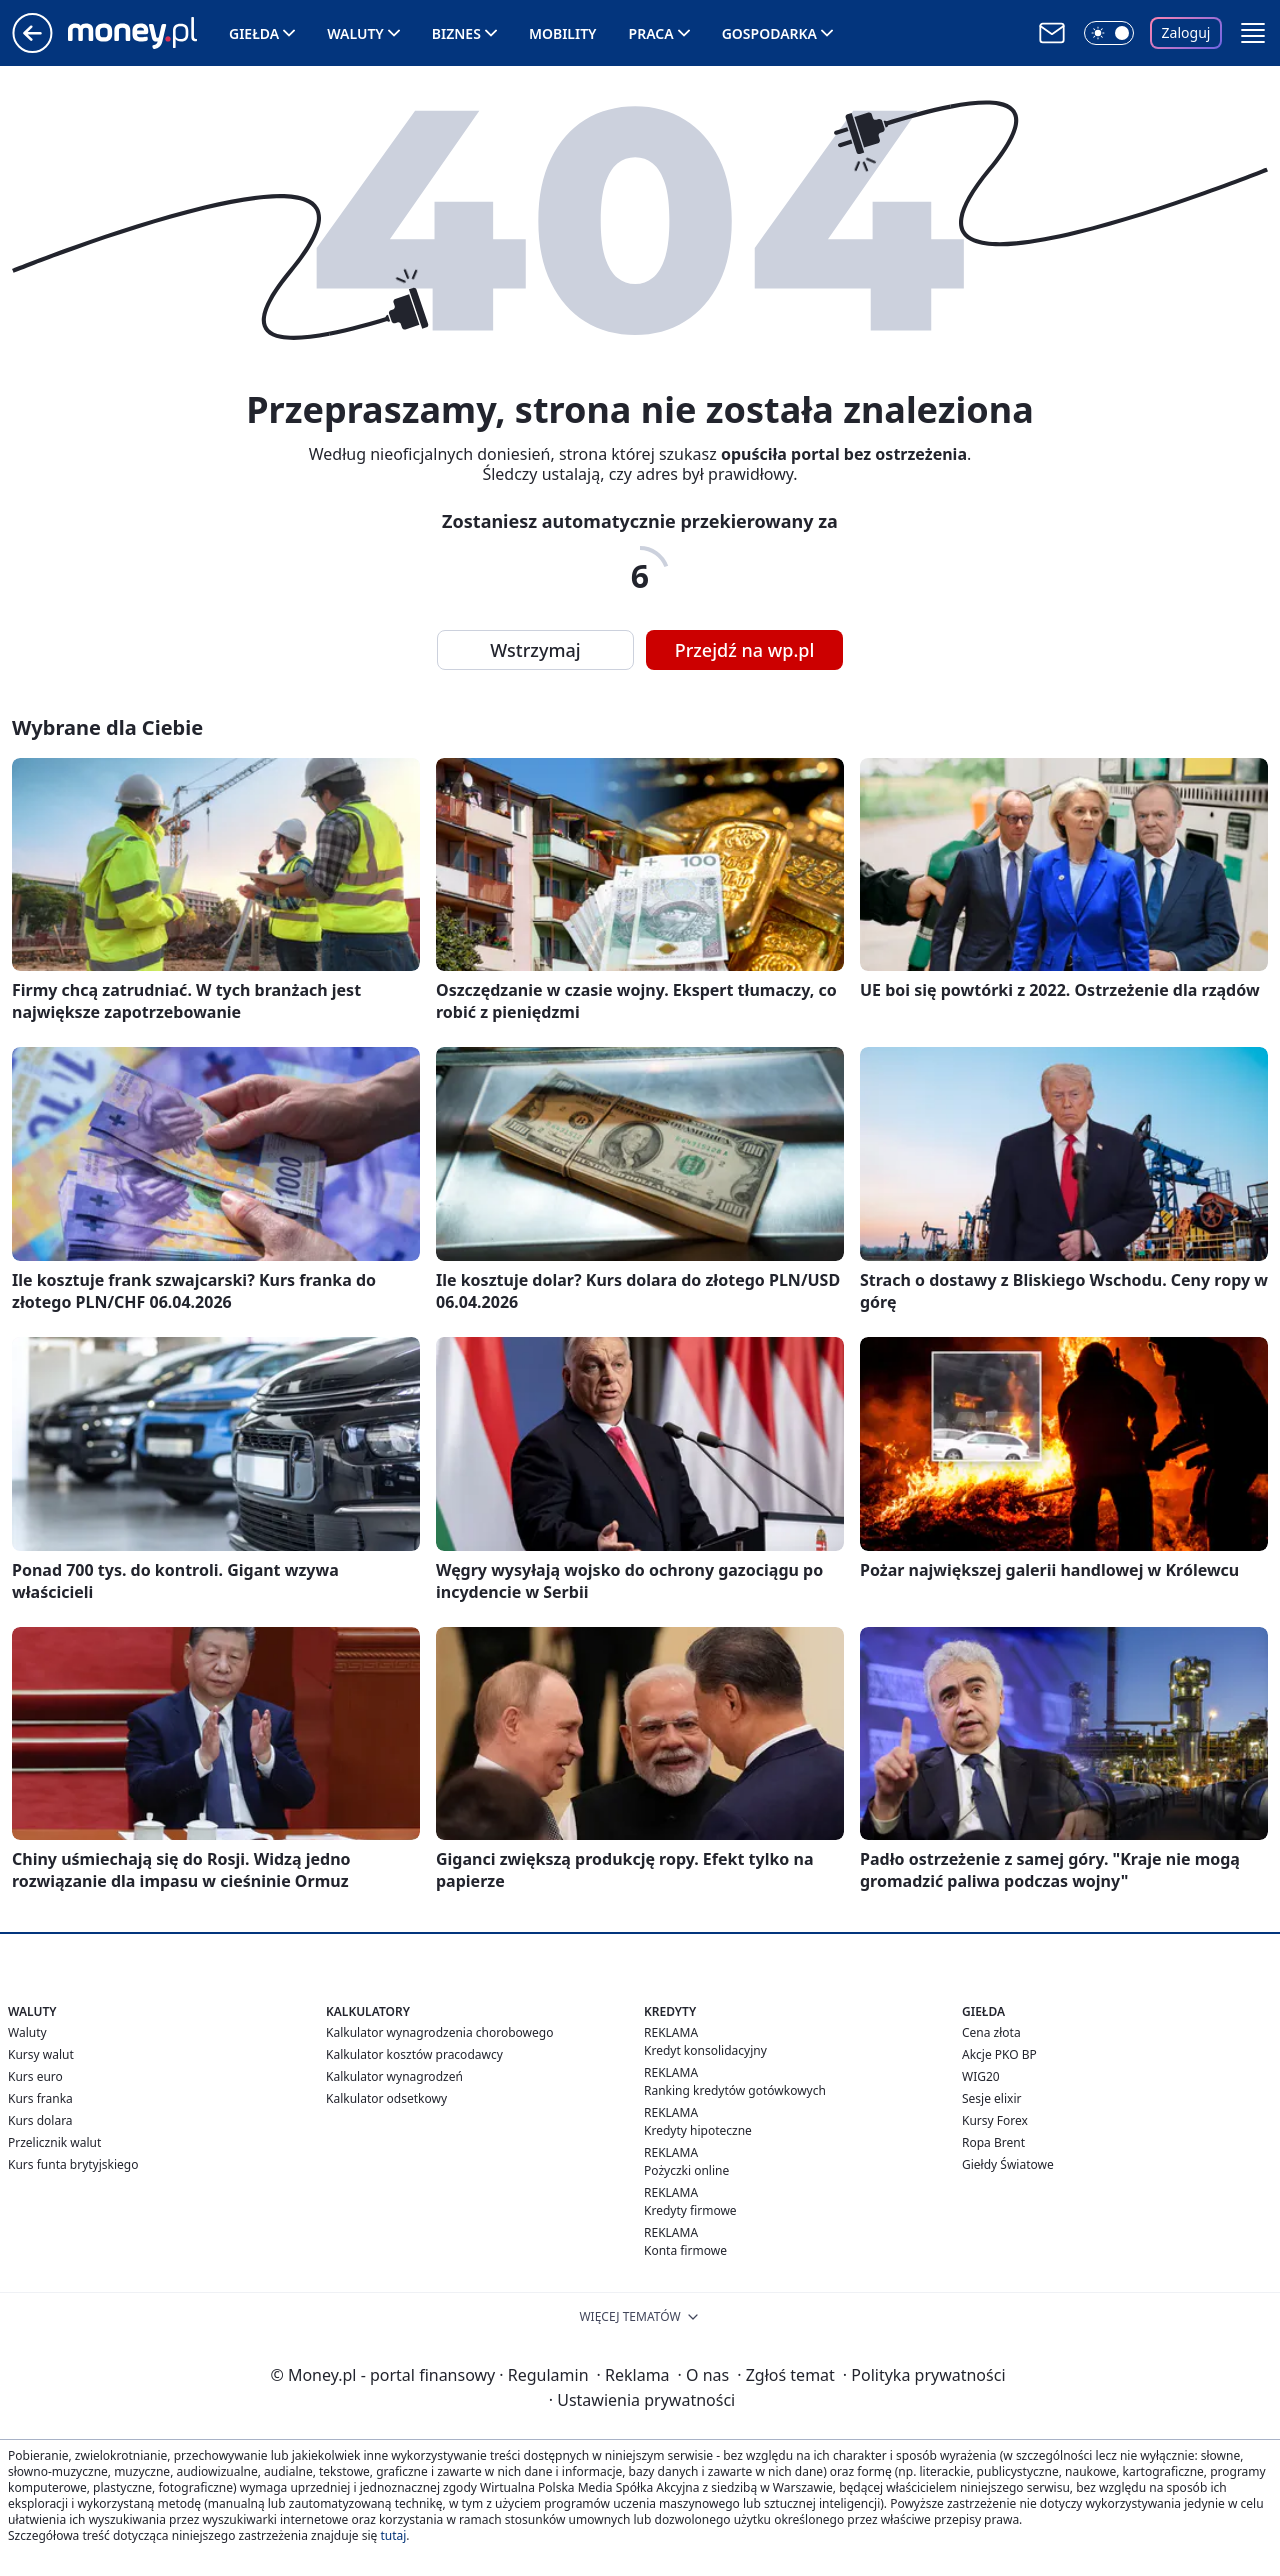 Image resolution: width=1280 pixels, height=2576 pixels. I want to click on Kurs dolara, so click(40, 2120).